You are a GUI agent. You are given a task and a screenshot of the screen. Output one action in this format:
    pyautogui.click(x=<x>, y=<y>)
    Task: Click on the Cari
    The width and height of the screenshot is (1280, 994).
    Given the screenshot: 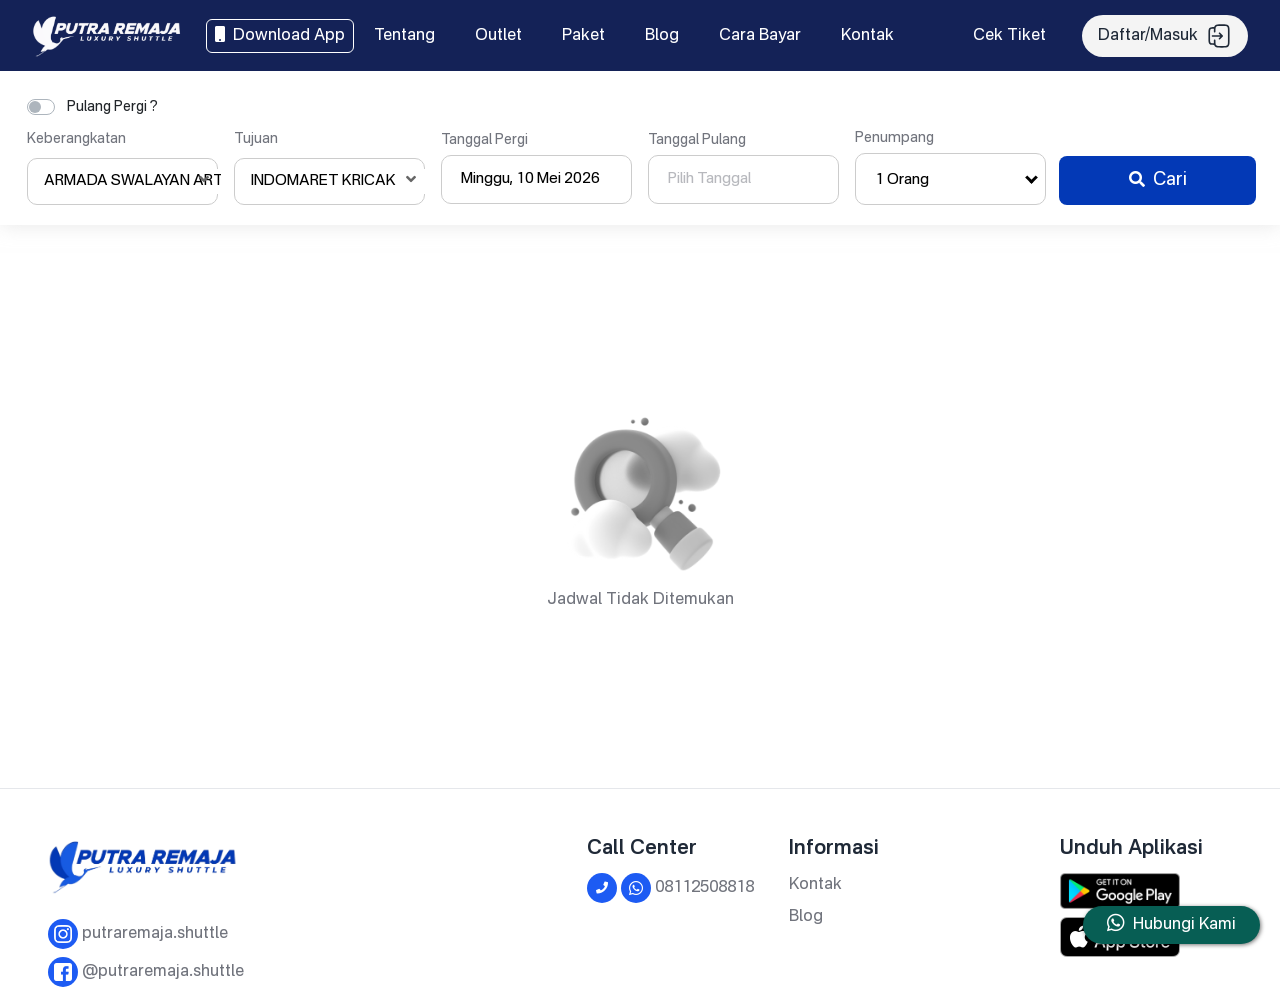 What is the action you would take?
    pyautogui.click(x=1158, y=180)
    